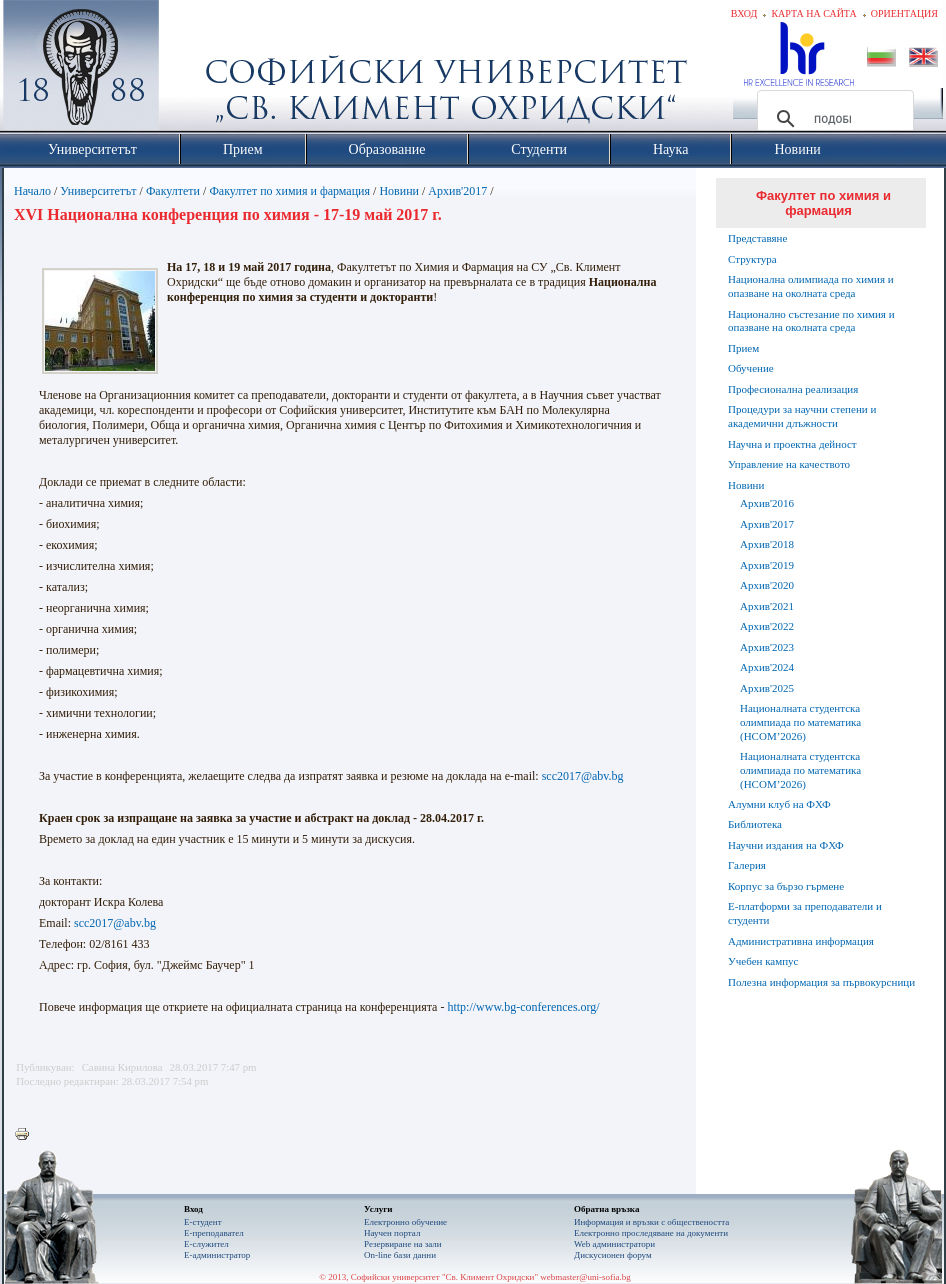 This screenshot has height=1284, width=946. What do you see at coordinates (821, 982) in the screenshot?
I see `Полезна информация за първокурсници` at bounding box center [821, 982].